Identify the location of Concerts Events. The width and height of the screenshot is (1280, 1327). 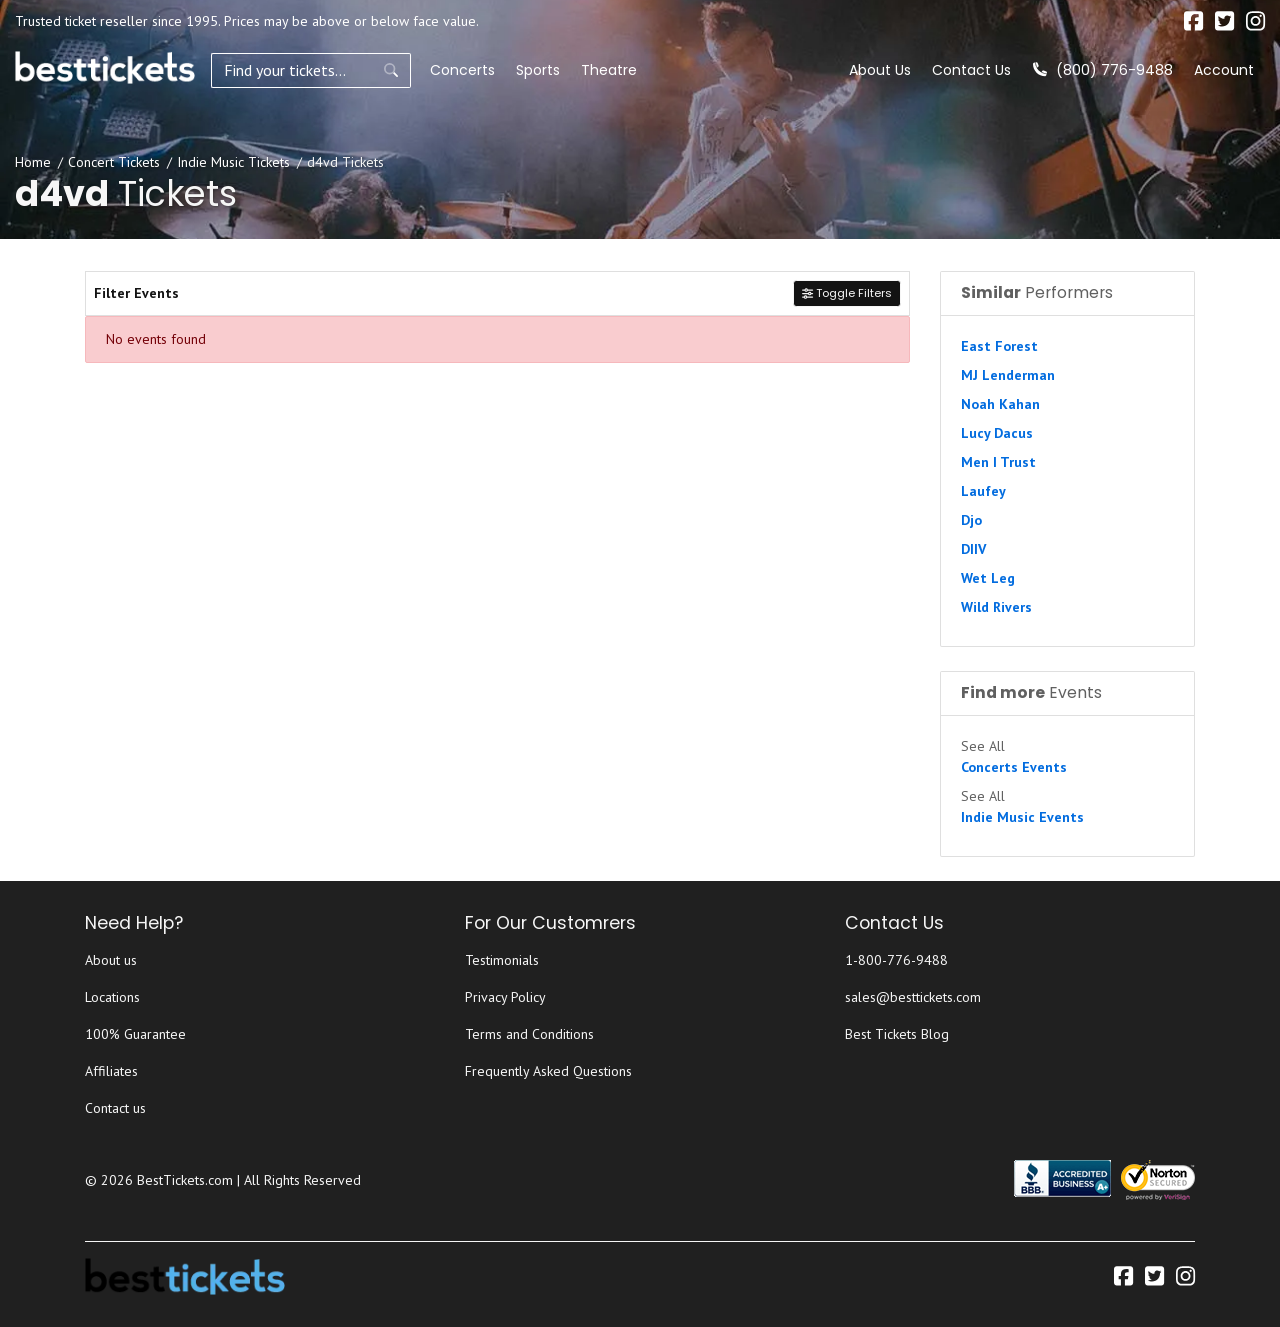
(1014, 767).